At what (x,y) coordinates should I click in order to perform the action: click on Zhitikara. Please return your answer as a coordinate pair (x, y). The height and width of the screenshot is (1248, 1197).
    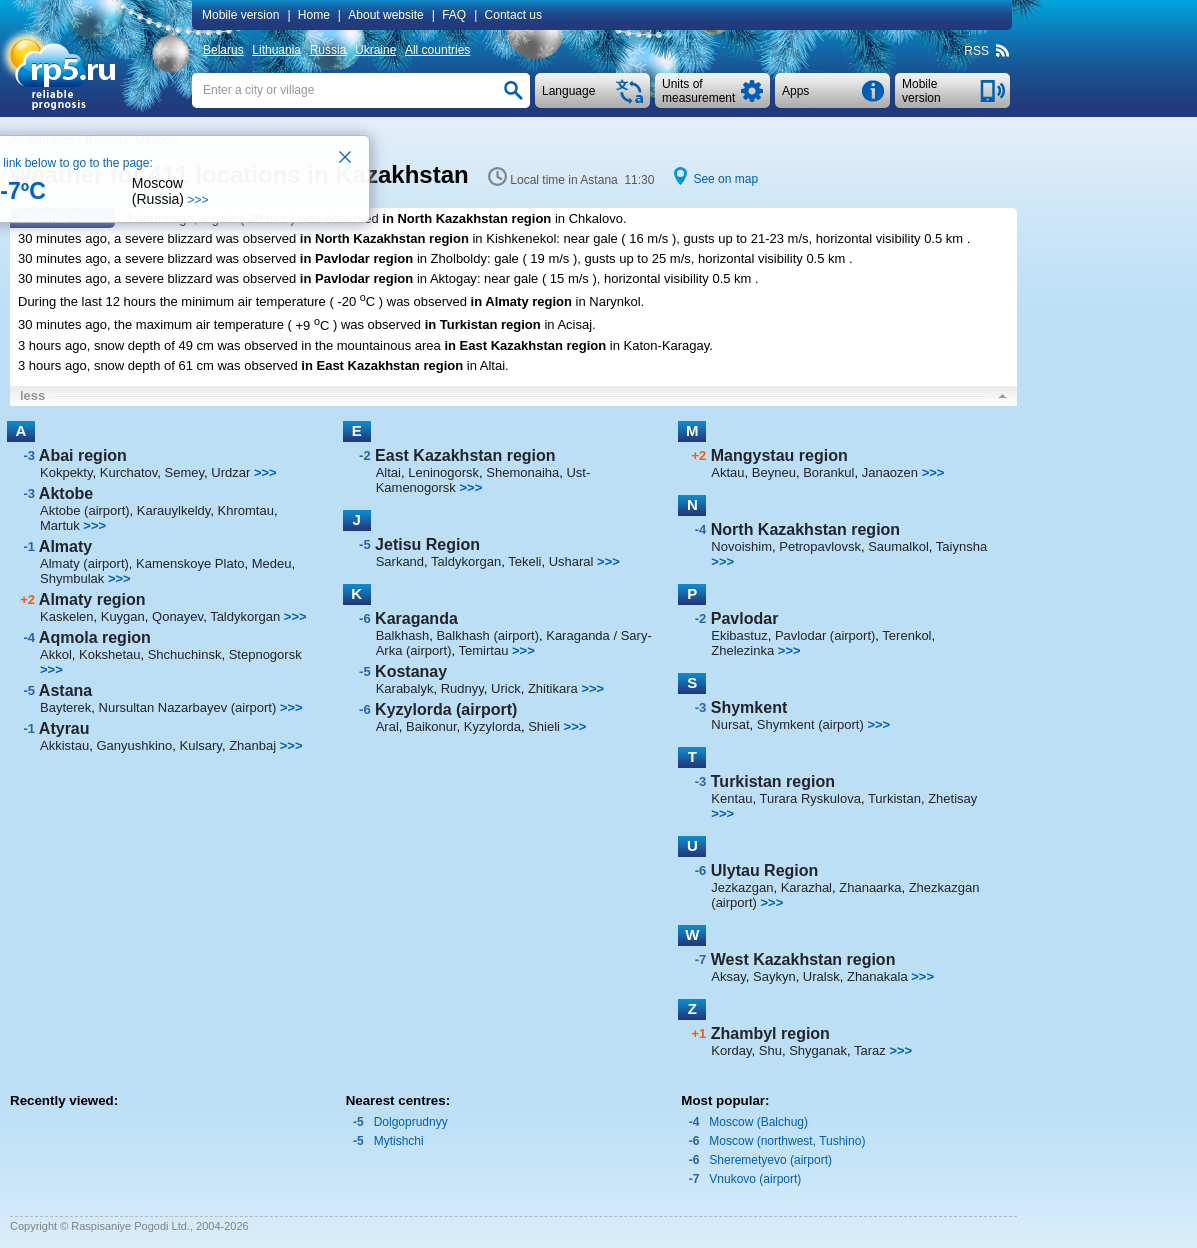
    Looking at the image, I should click on (553, 688).